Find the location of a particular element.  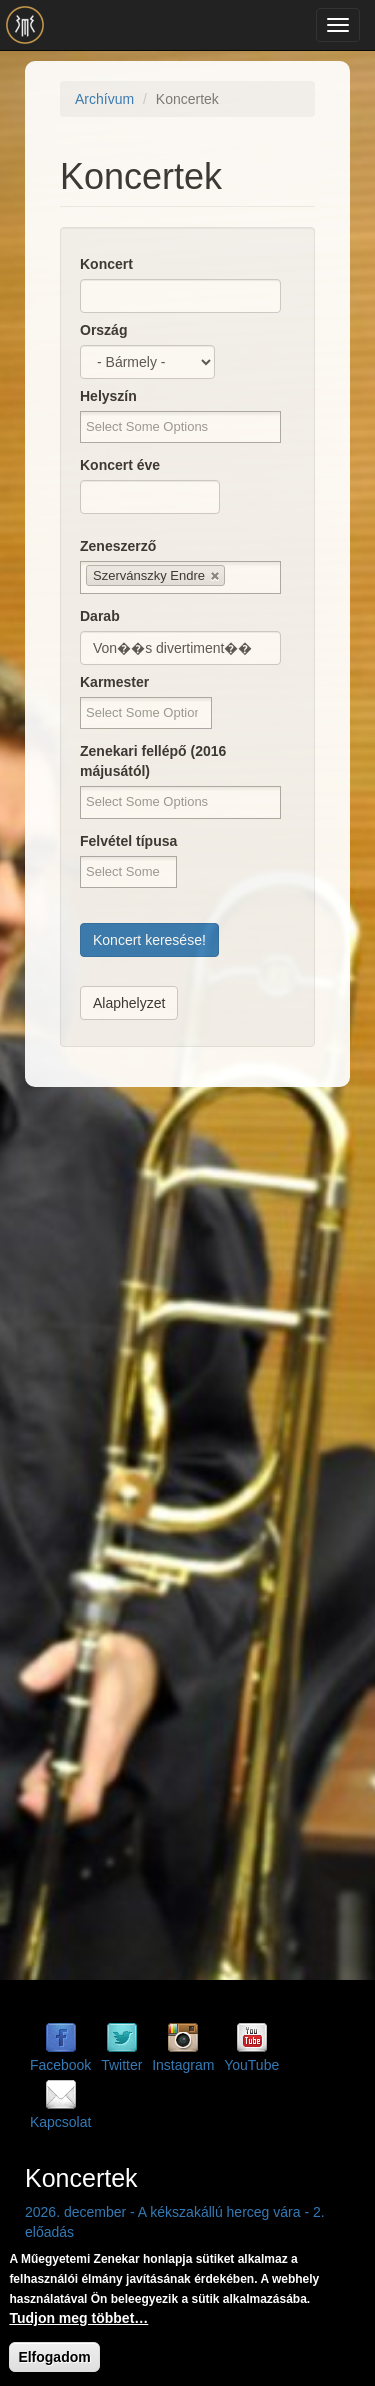

YouTube is located at coordinates (251, 2065).